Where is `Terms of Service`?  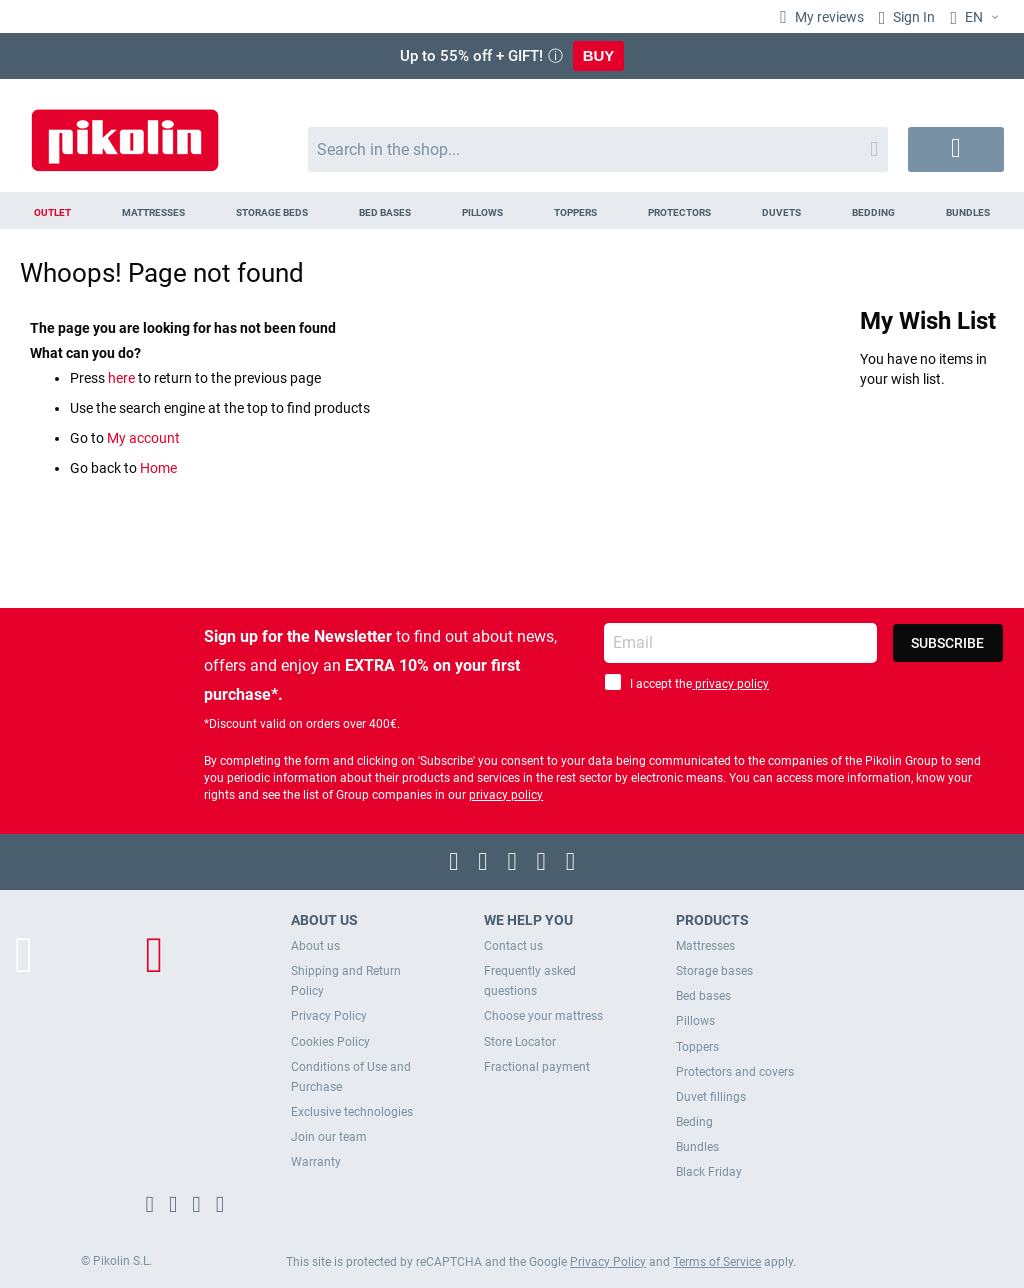 Terms of Service is located at coordinates (717, 1262).